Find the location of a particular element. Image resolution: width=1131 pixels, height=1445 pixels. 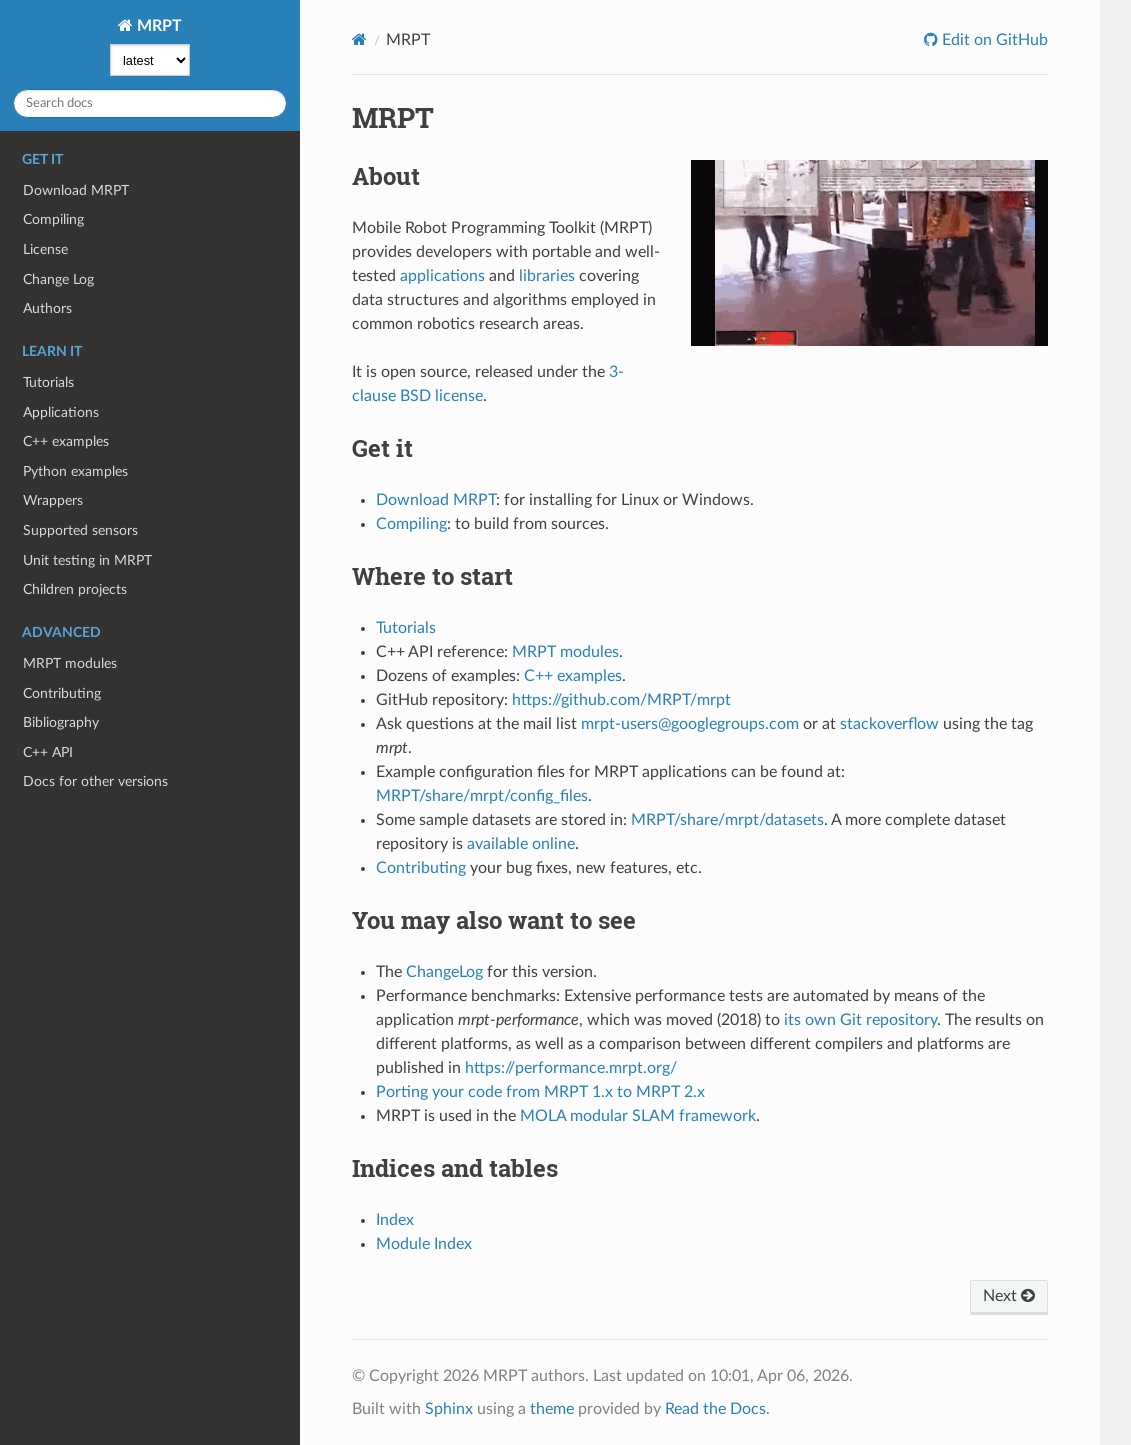

Supported sensors is located at coordinates (80, 530).